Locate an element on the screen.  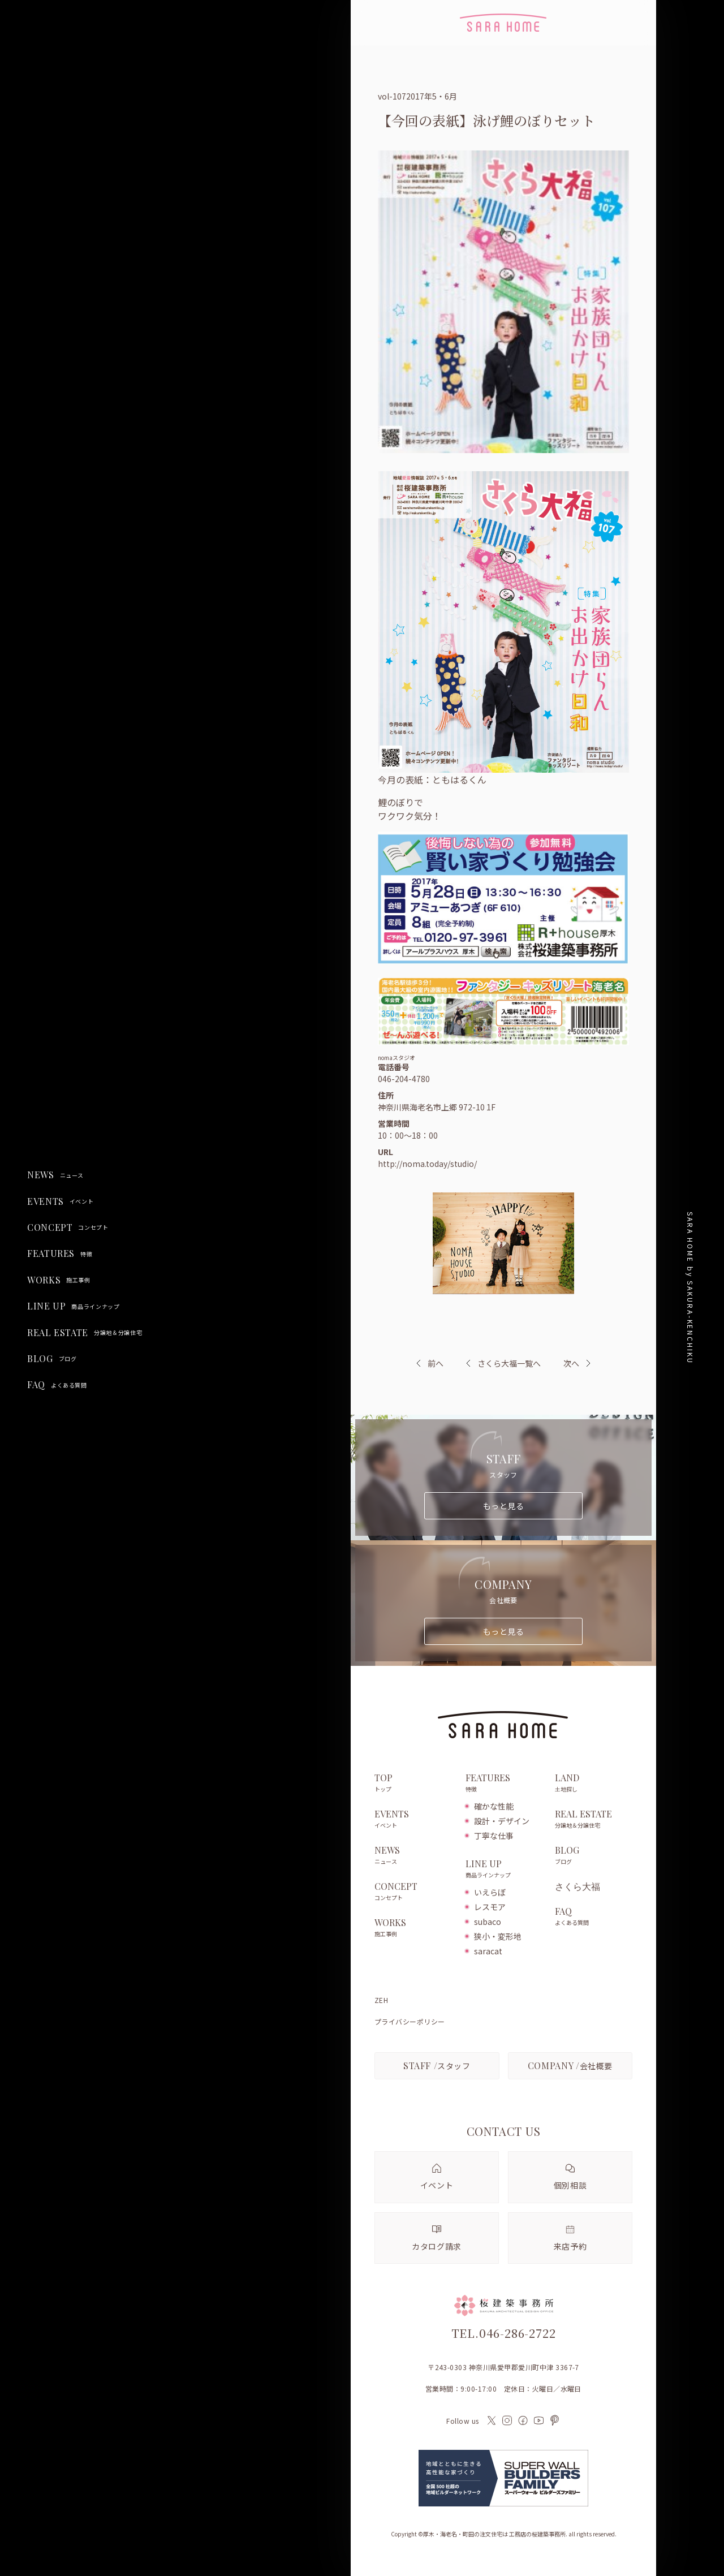
NEWS is located at coordinates (55, 1175).